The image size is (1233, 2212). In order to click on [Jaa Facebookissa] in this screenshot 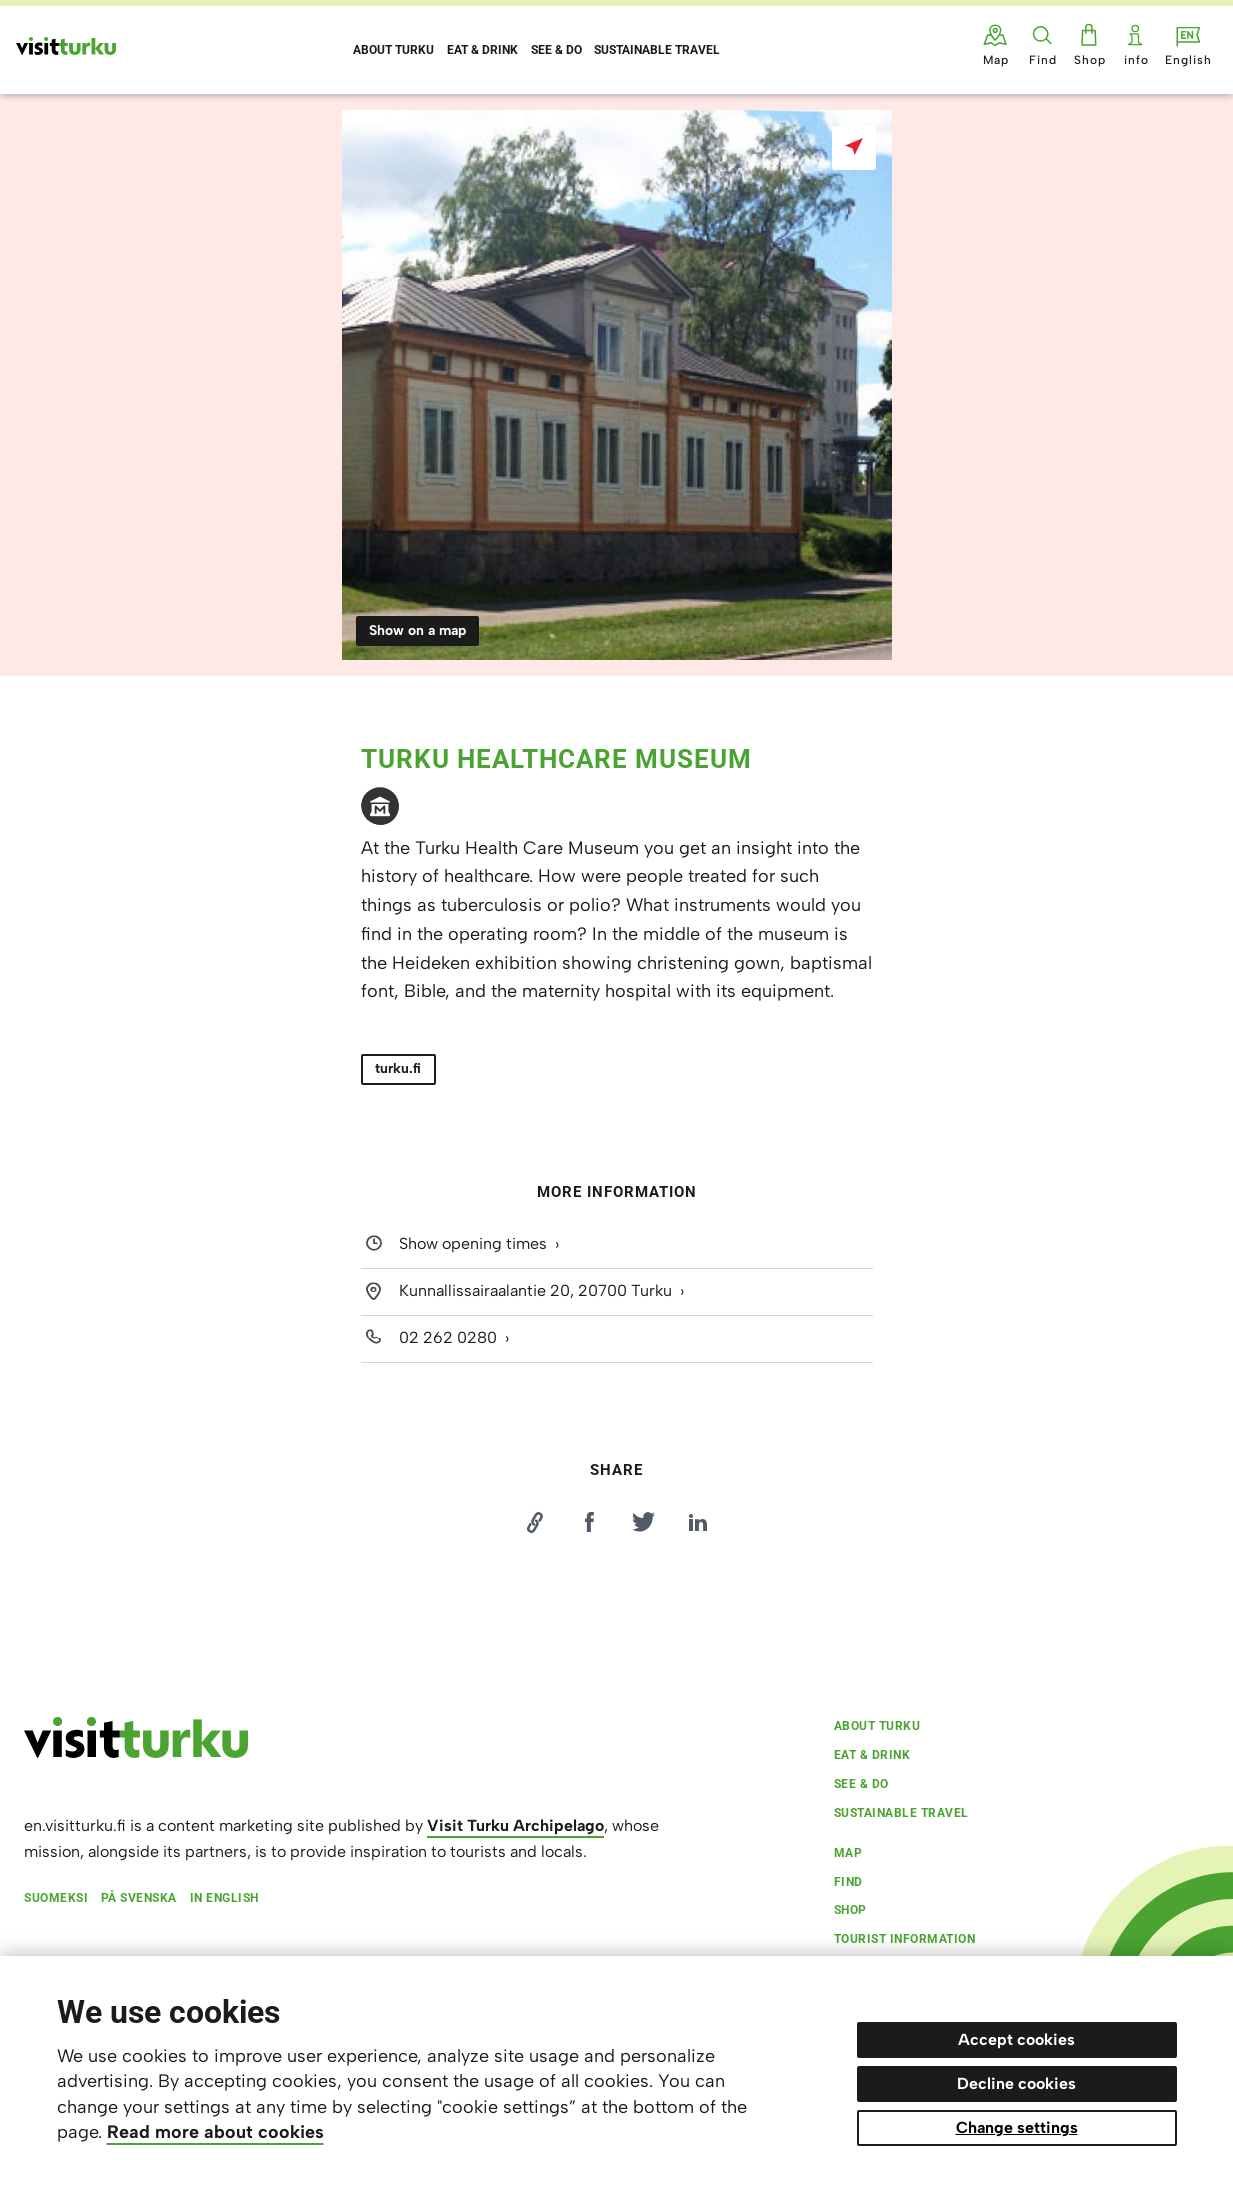, I will do `click(589, 1522)`.